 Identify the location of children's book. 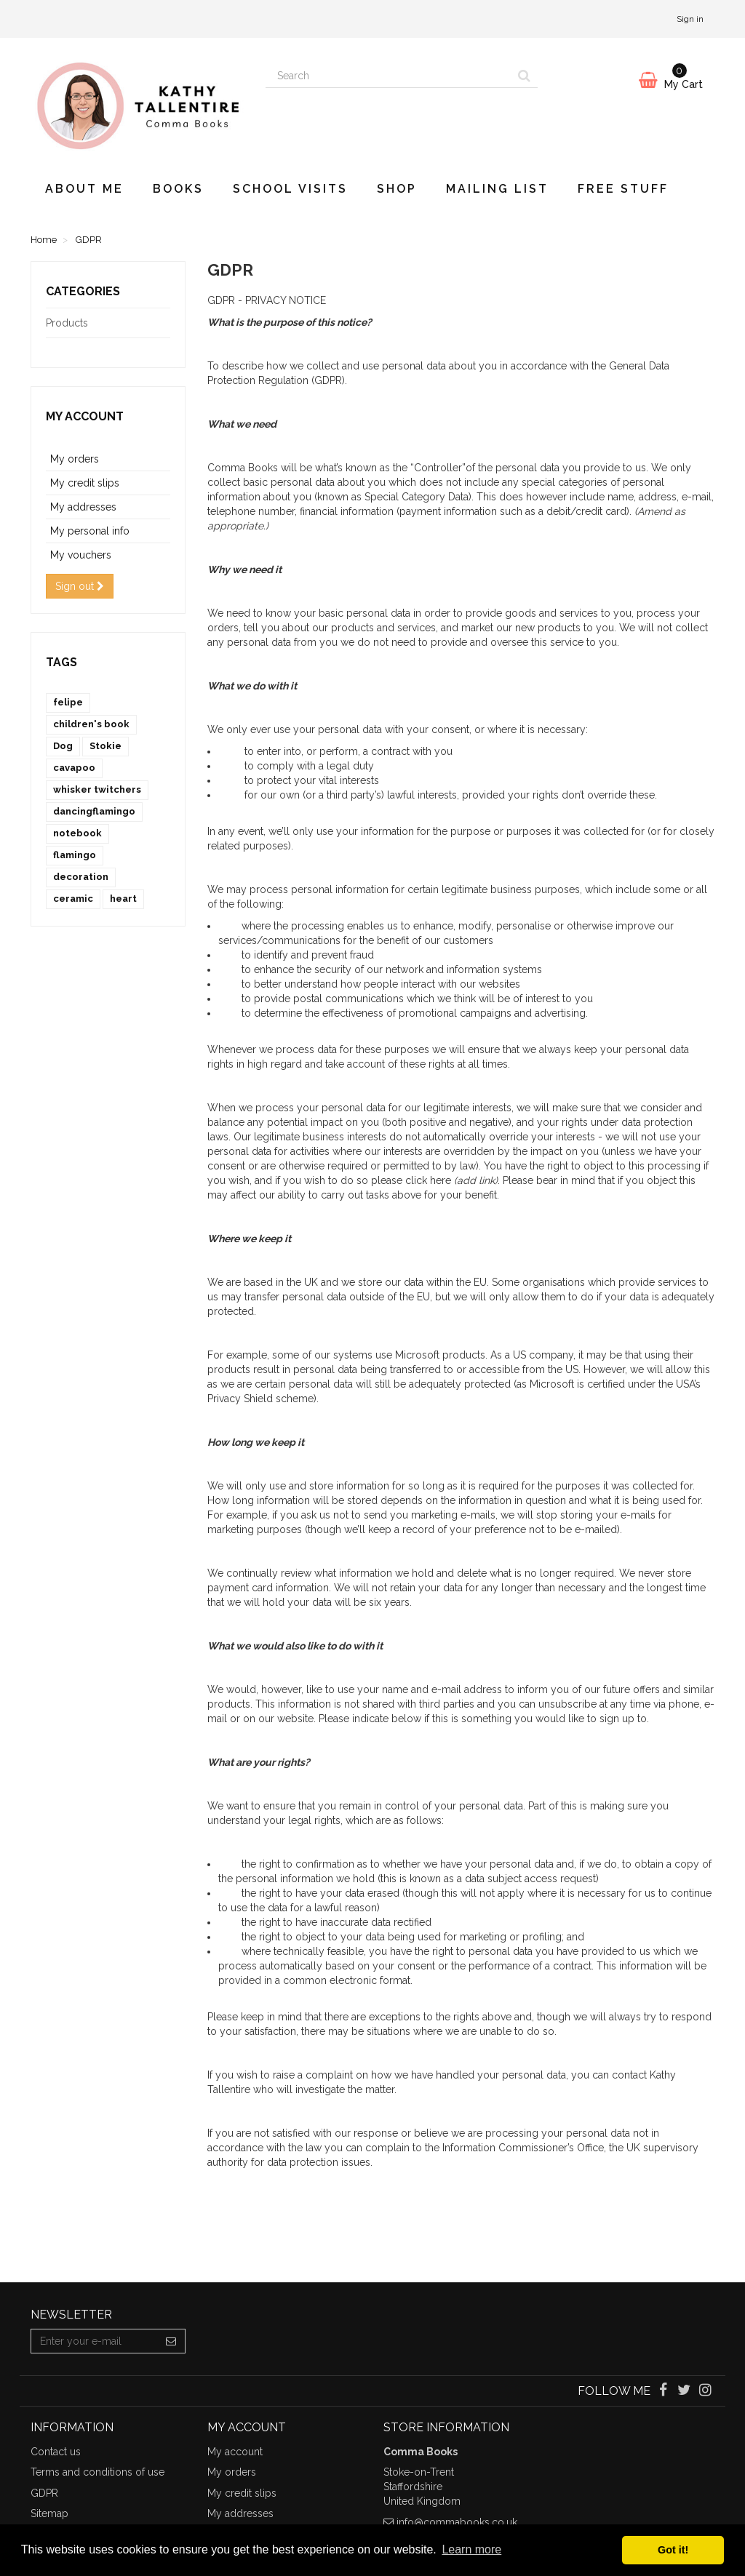
(91, 724).